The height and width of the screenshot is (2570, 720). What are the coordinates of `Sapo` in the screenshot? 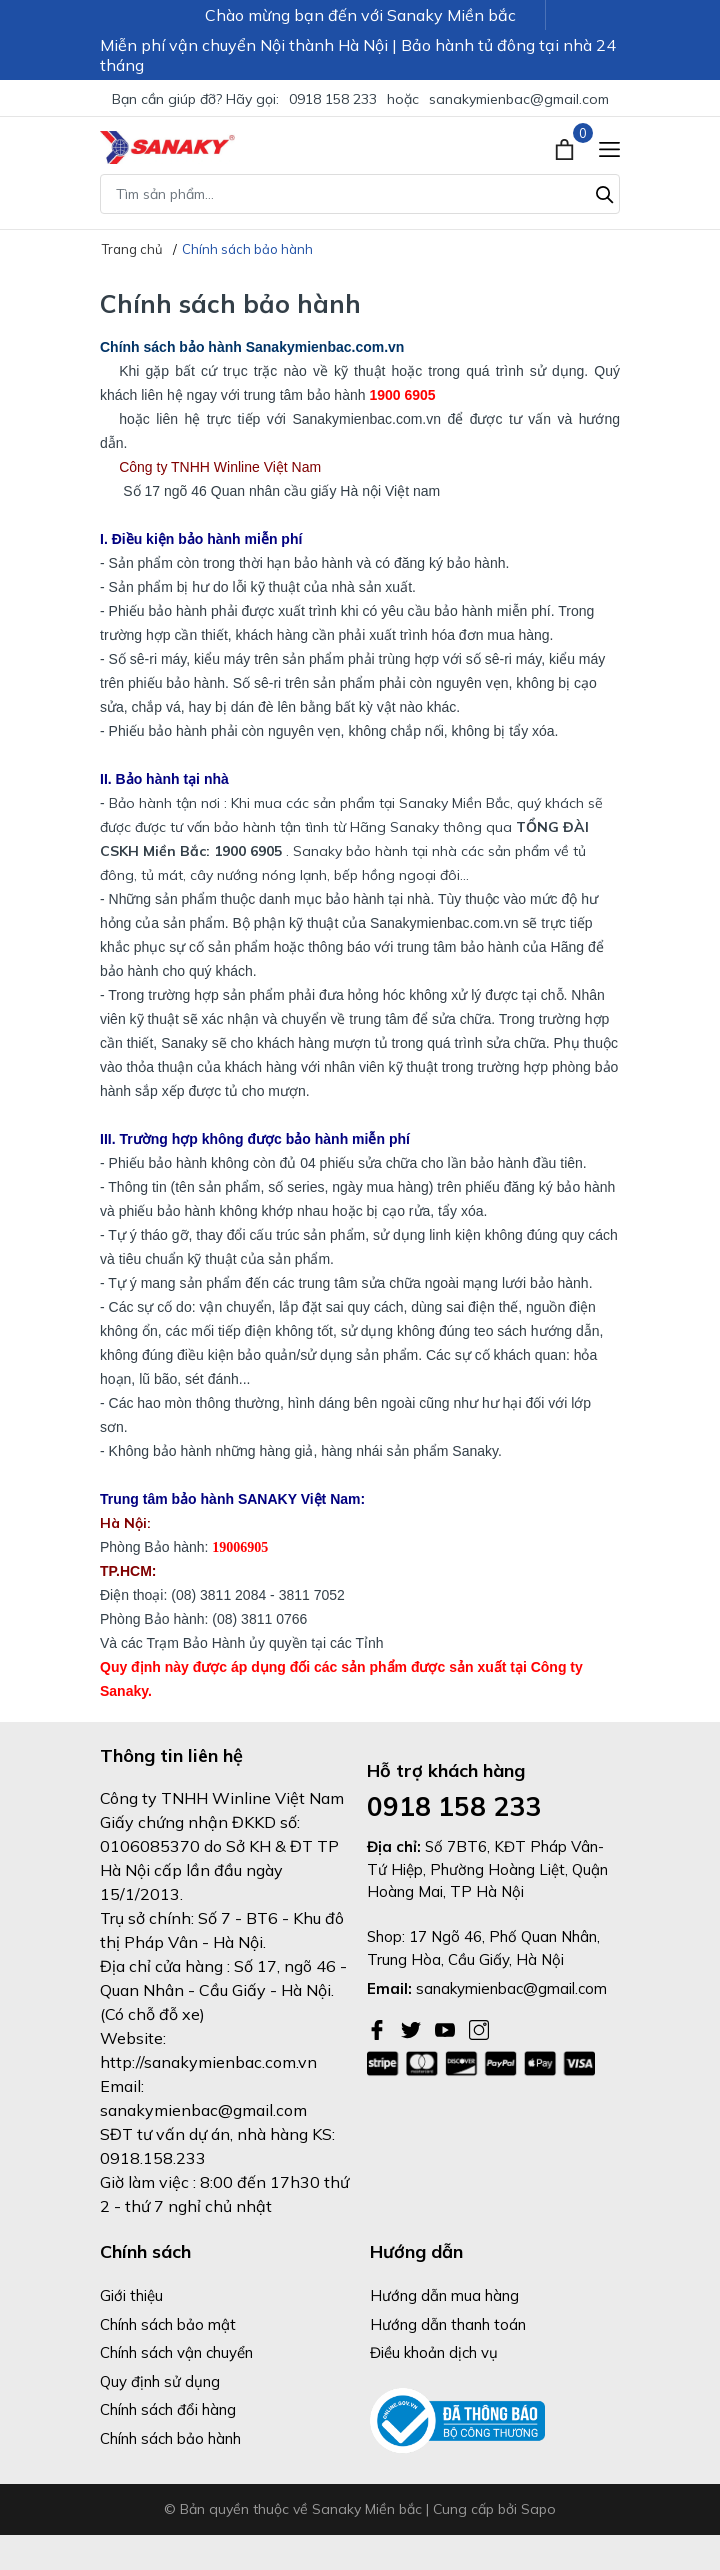 It's located at (538, 2509).